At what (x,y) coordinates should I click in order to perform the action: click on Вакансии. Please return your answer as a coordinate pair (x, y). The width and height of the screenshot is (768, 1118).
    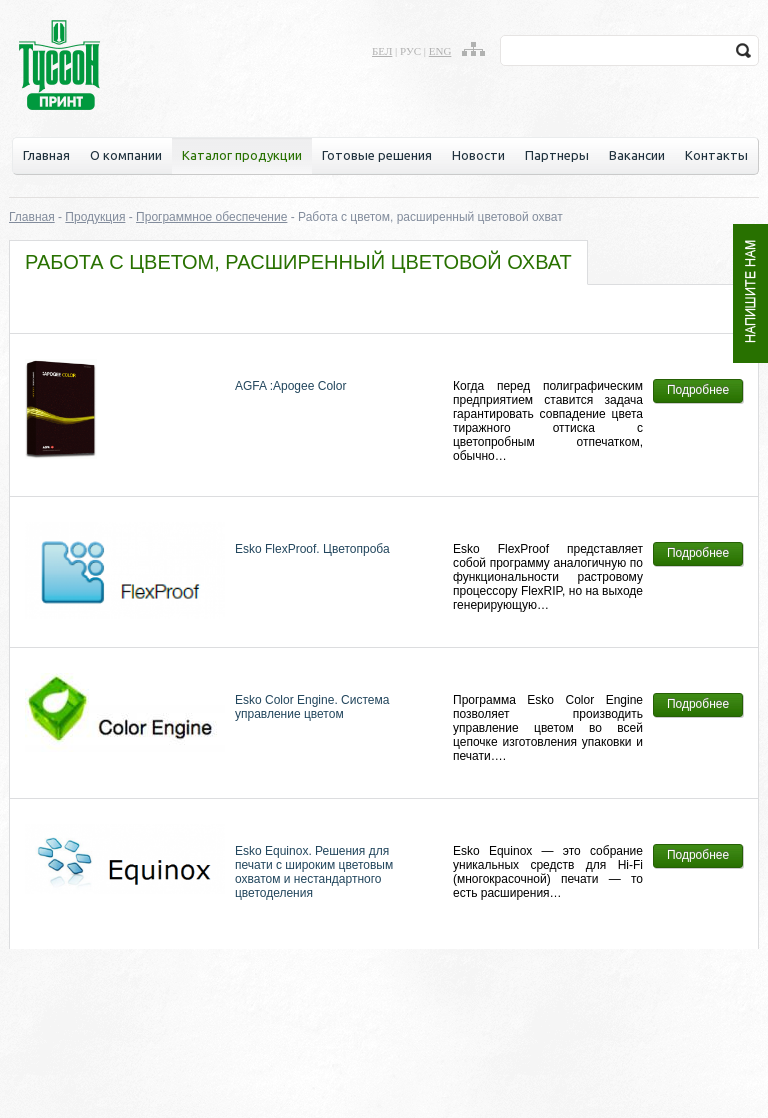
    Looking at the image, I should click on (637, 155).